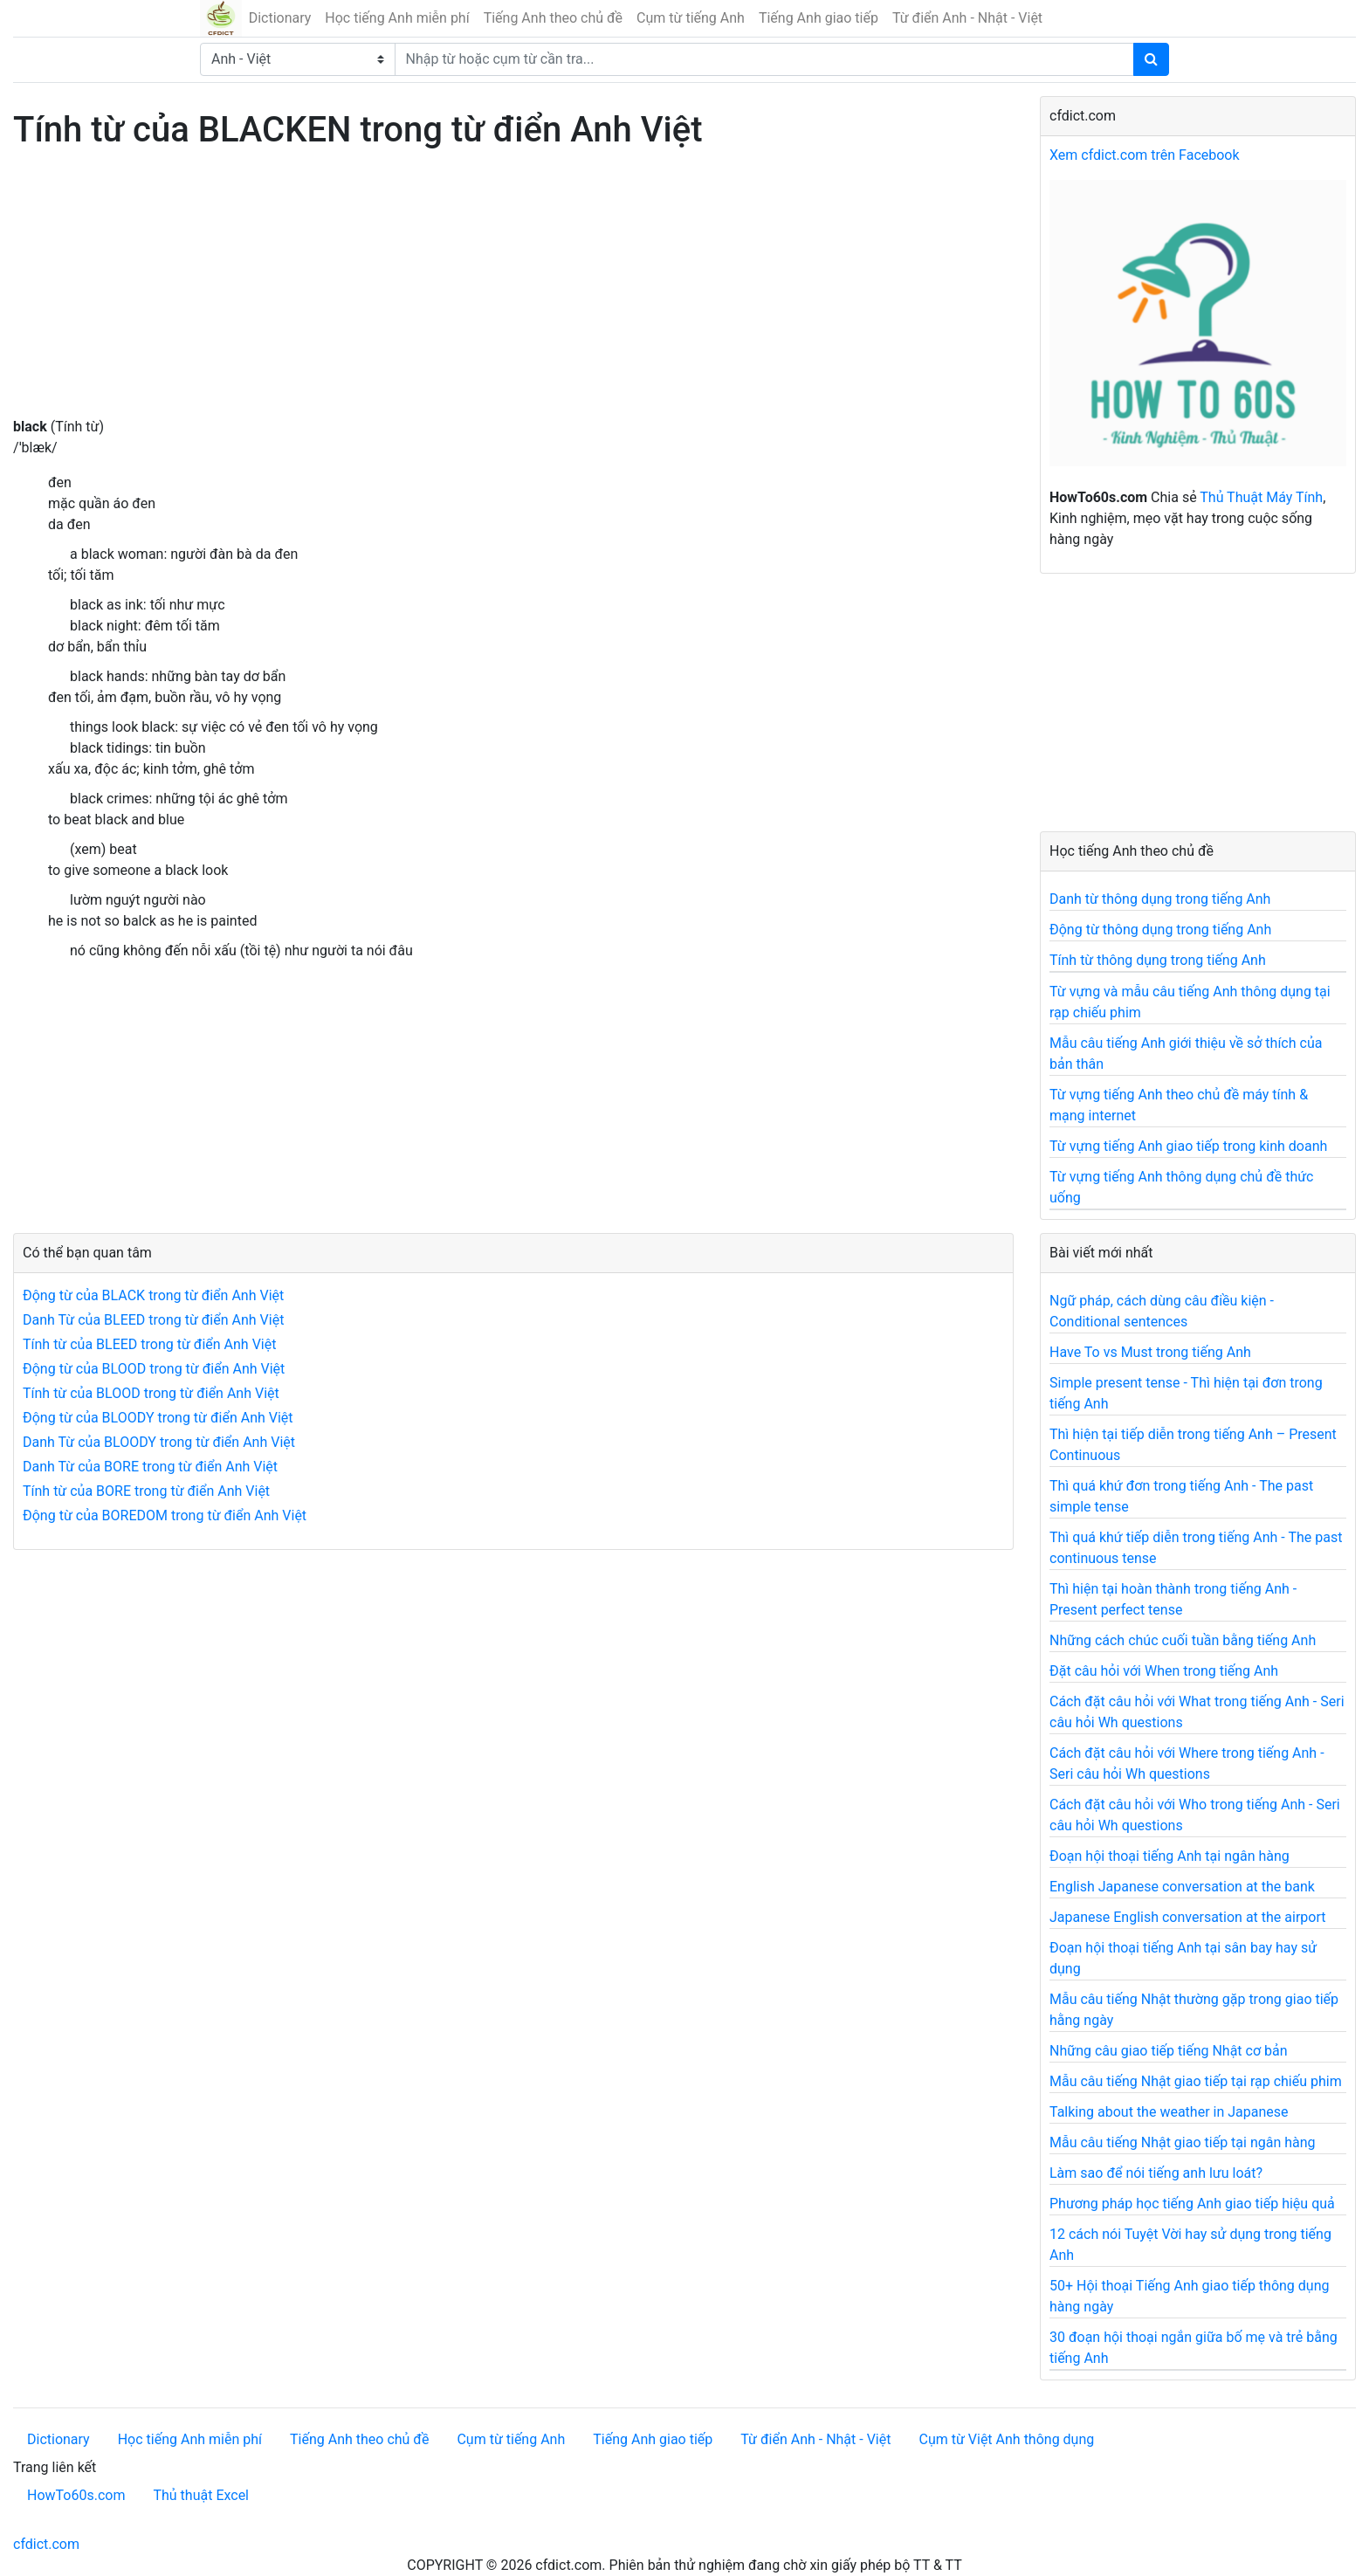  What do you see at coordinates (1150, 1352) in the screenshot?
I see `Have To vs Must trong tiếng Anh` at bounding box center [1150, 1352].